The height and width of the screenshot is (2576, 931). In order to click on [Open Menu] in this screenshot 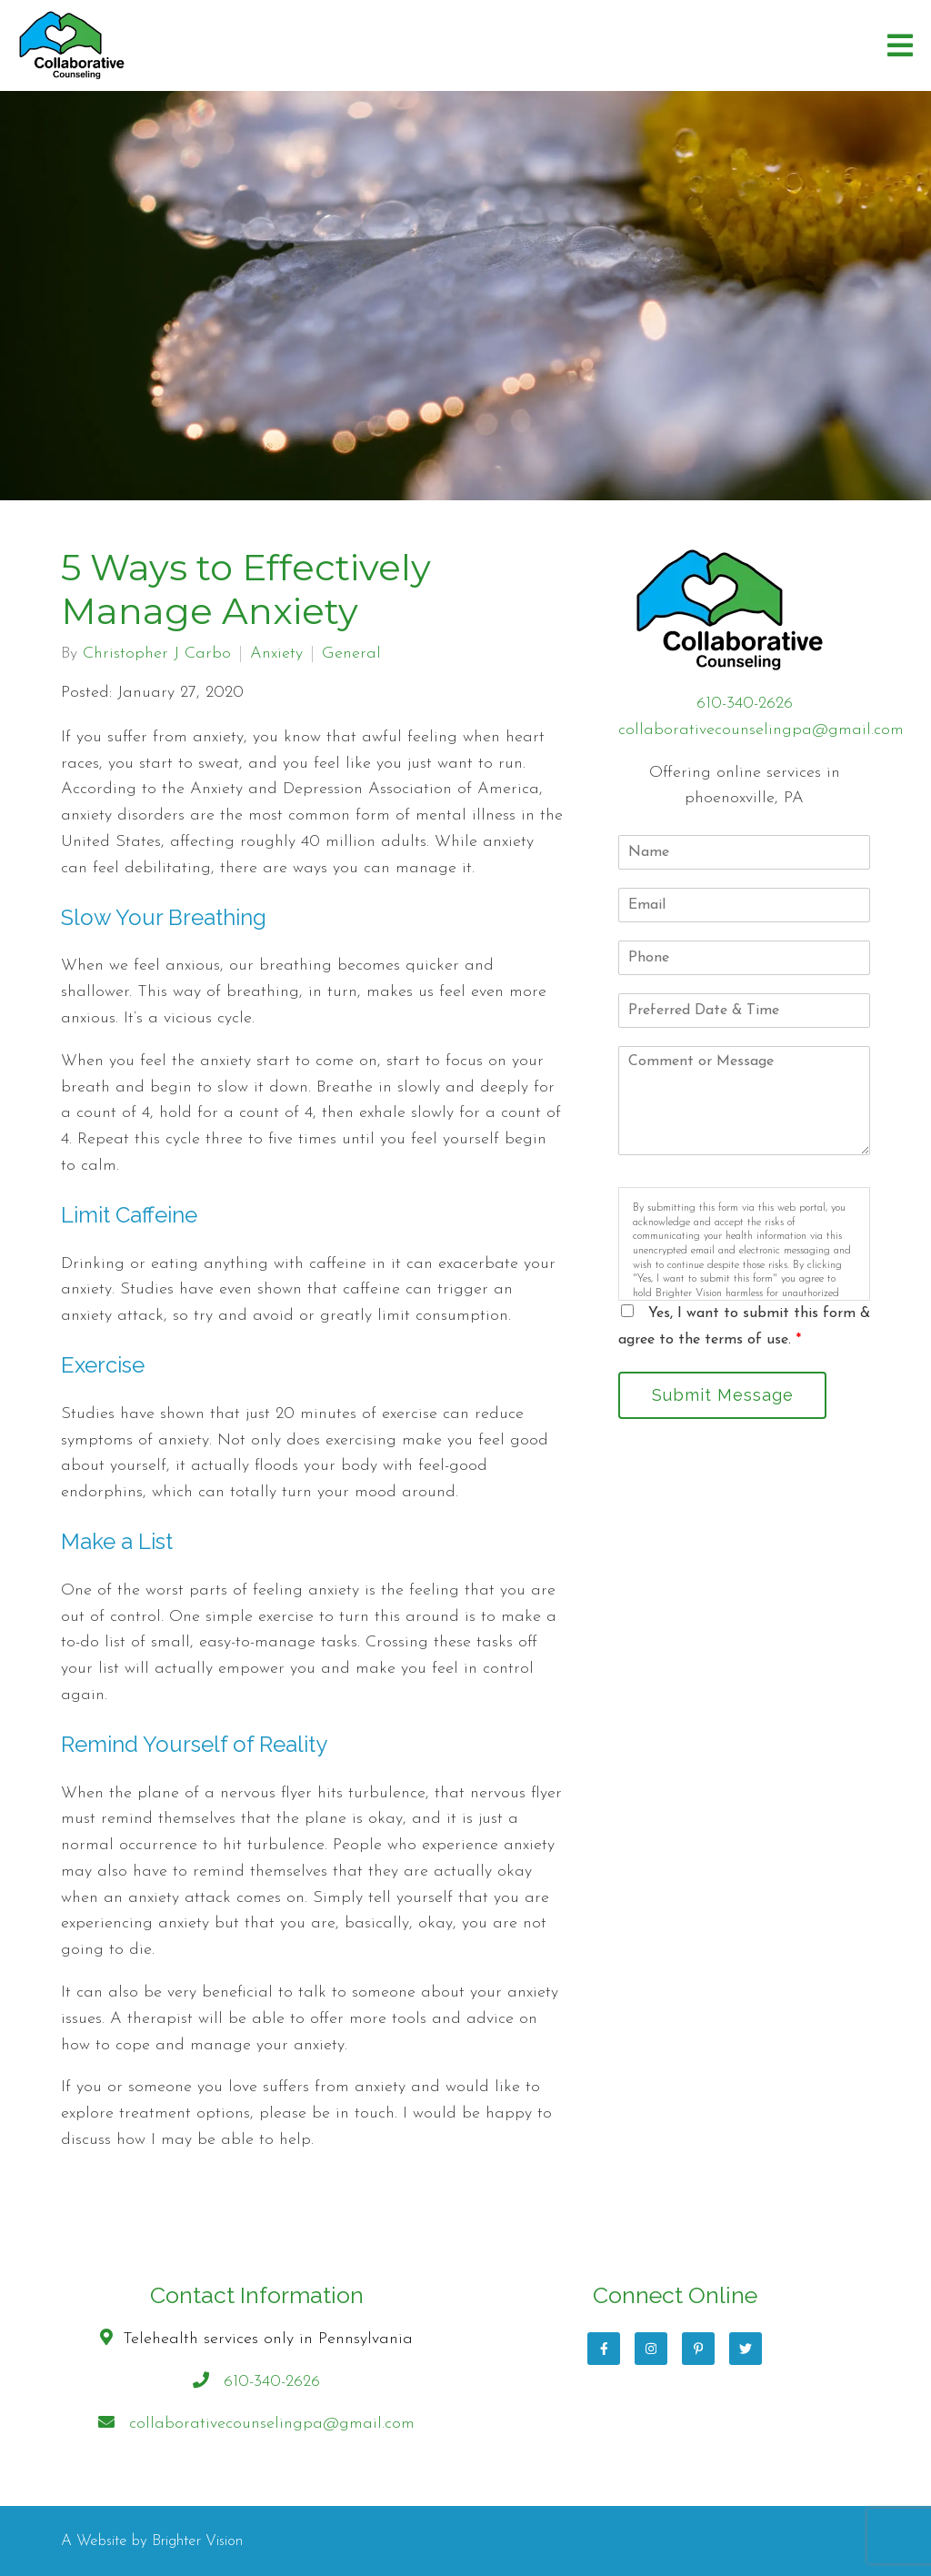, I will do `click(900, 45)`.